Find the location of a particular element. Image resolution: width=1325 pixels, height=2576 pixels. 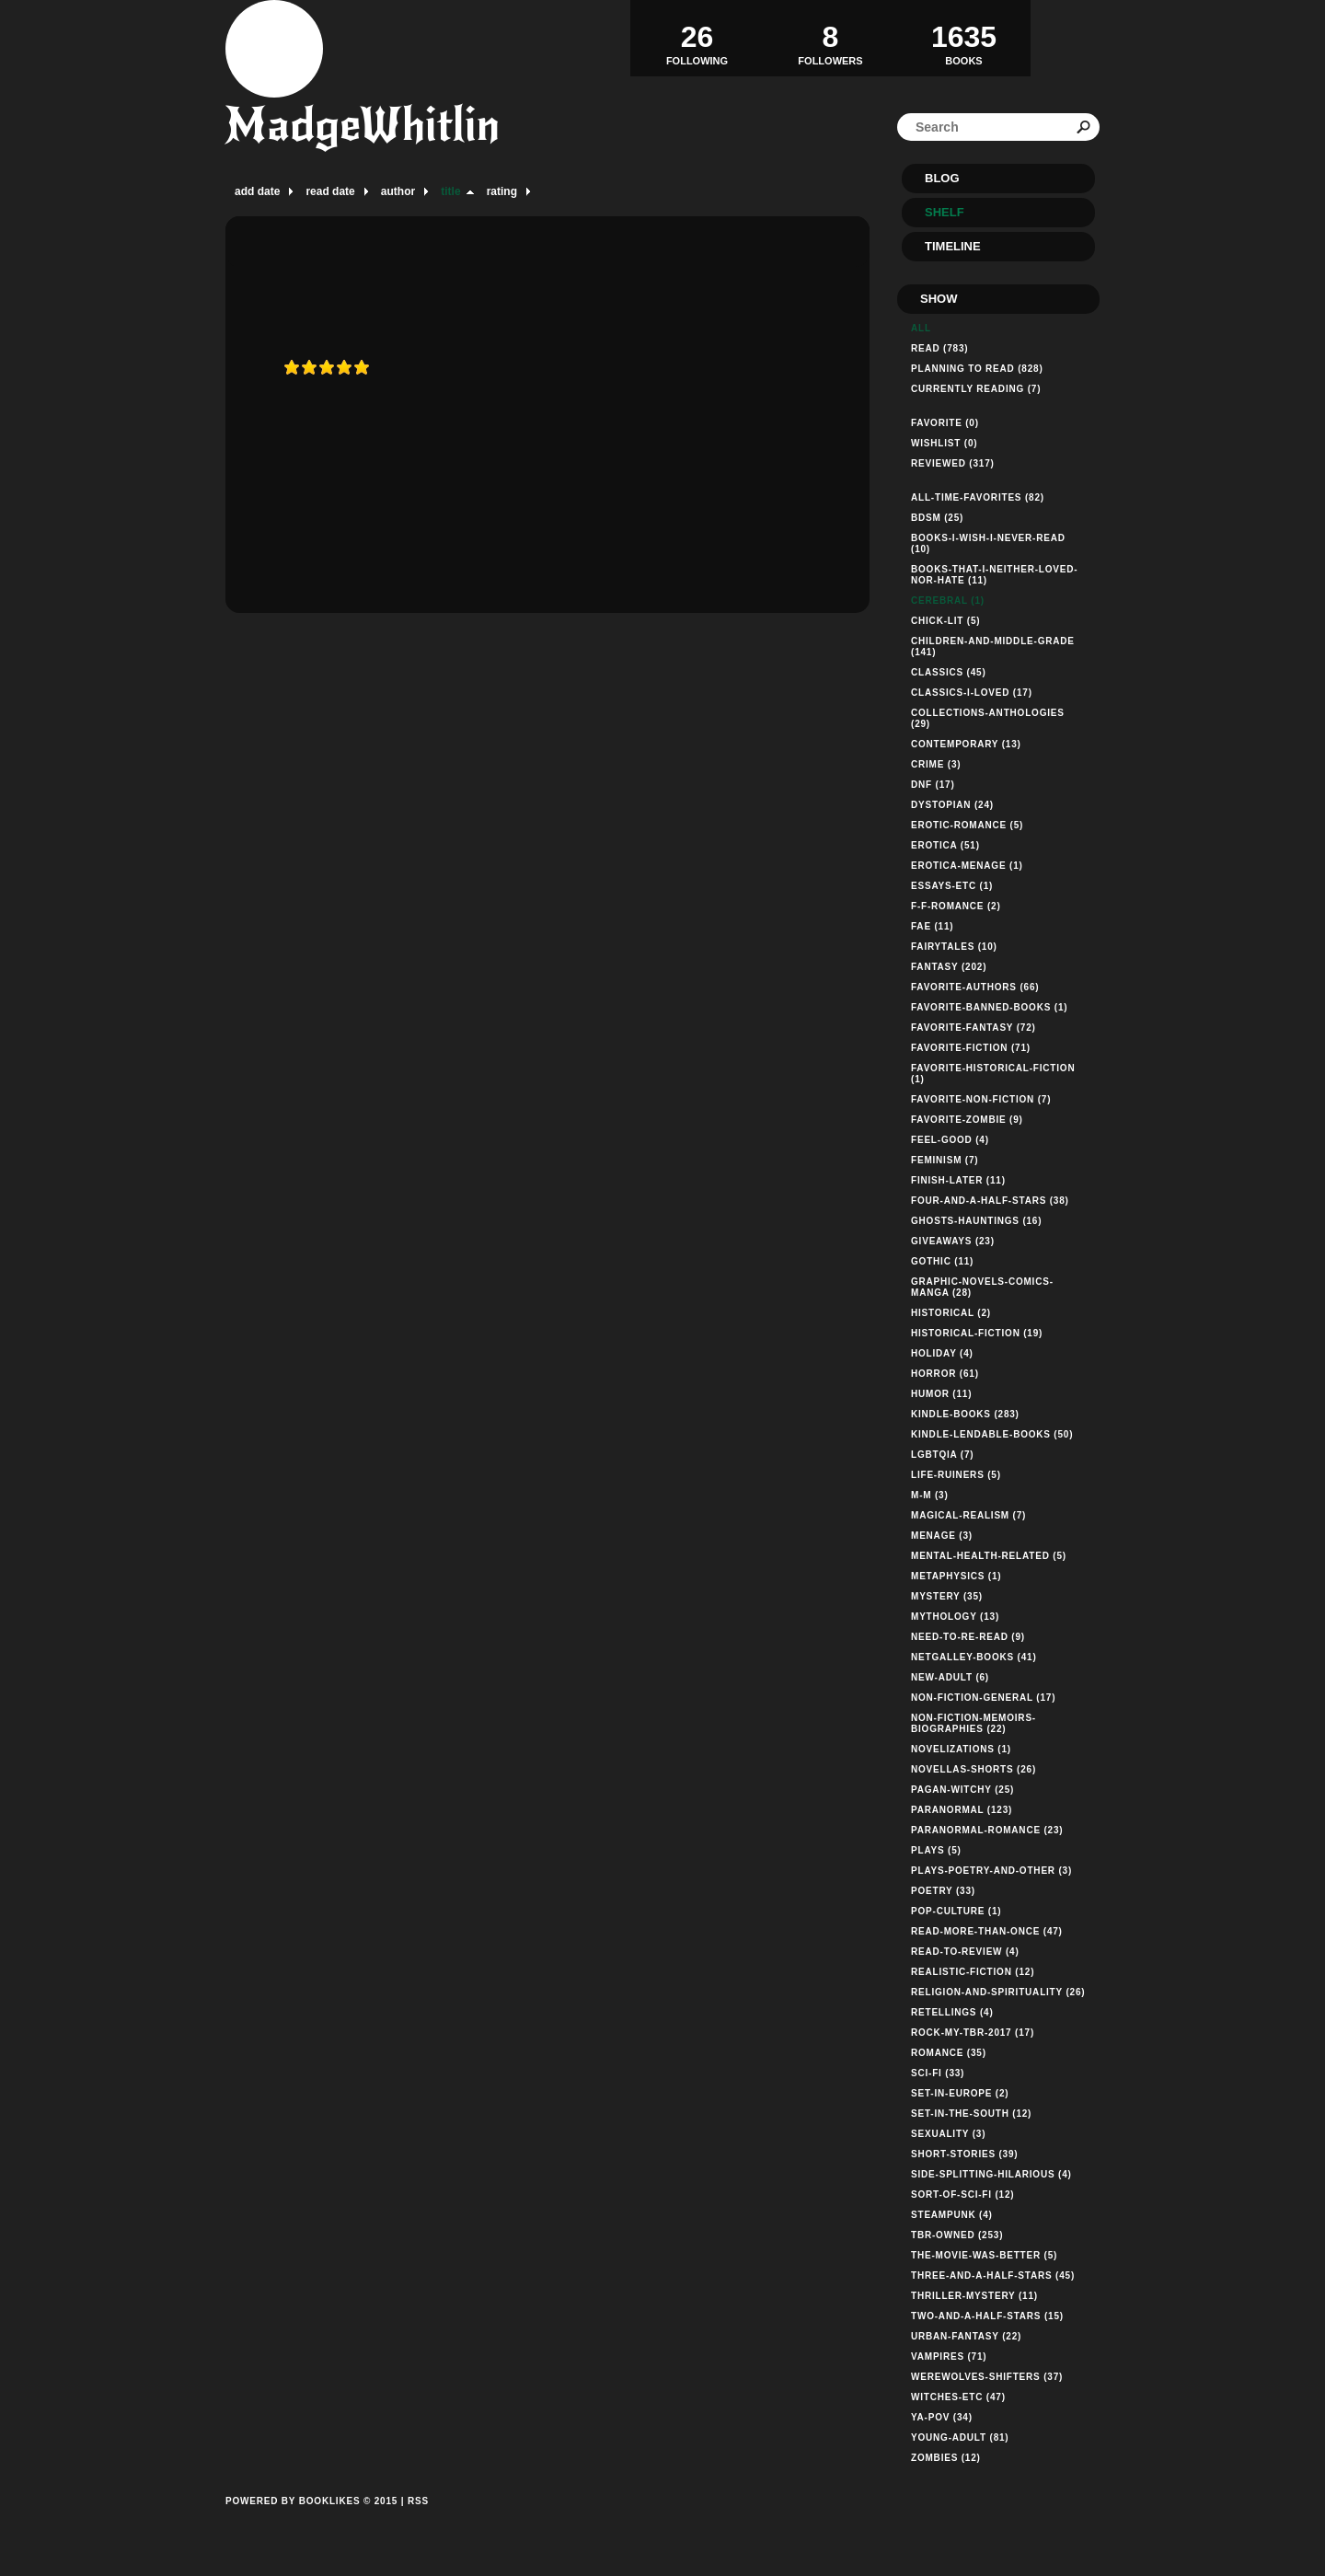

Followers is located at coordinates (830, 37).